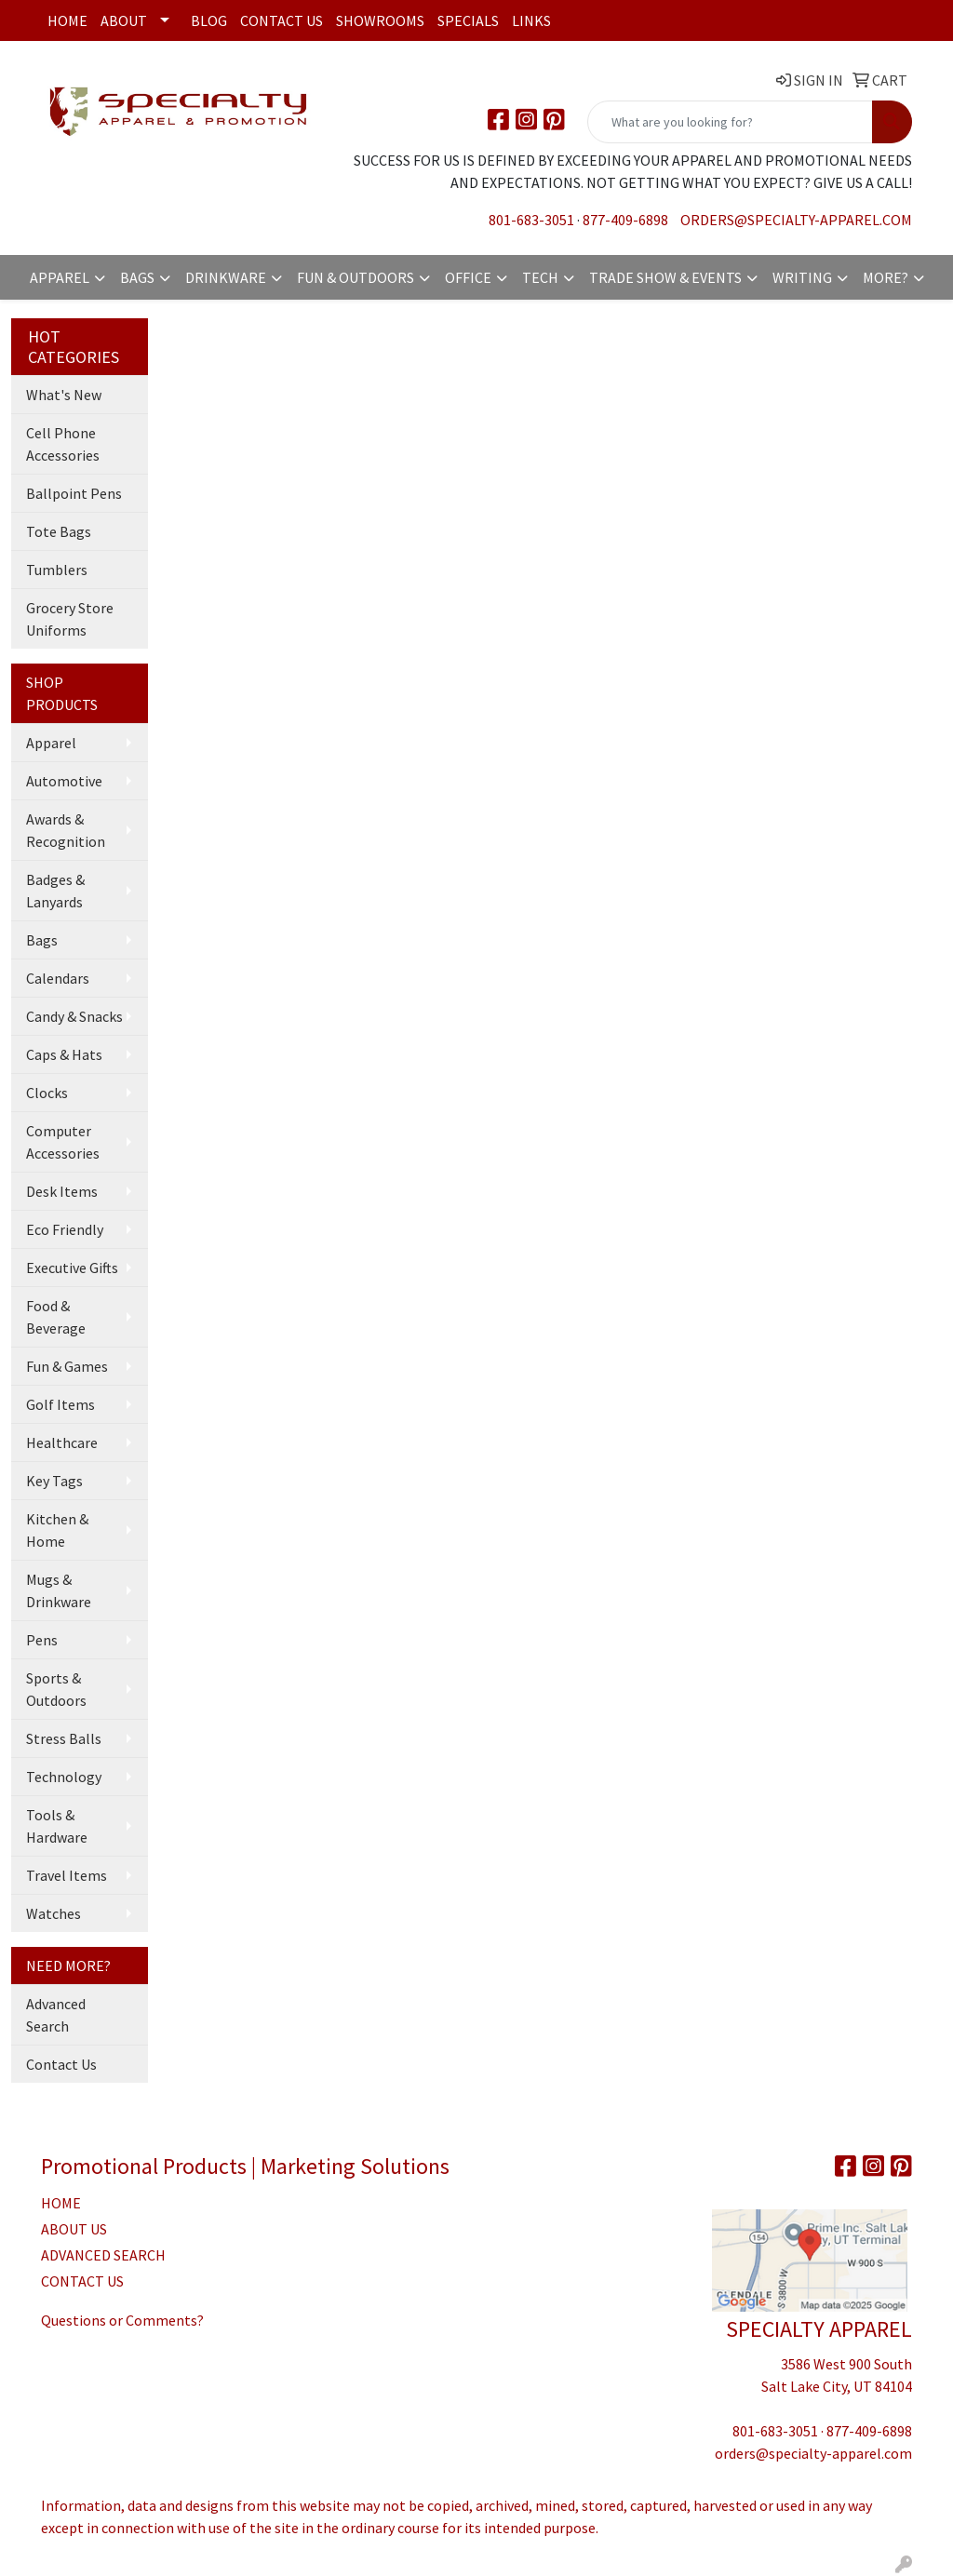 The height and width of the screenshot is (2576, 953). What do you see at coordinates (57, 978) in the screenshot?
I see `Calendars` at bounding box center [57, 978].